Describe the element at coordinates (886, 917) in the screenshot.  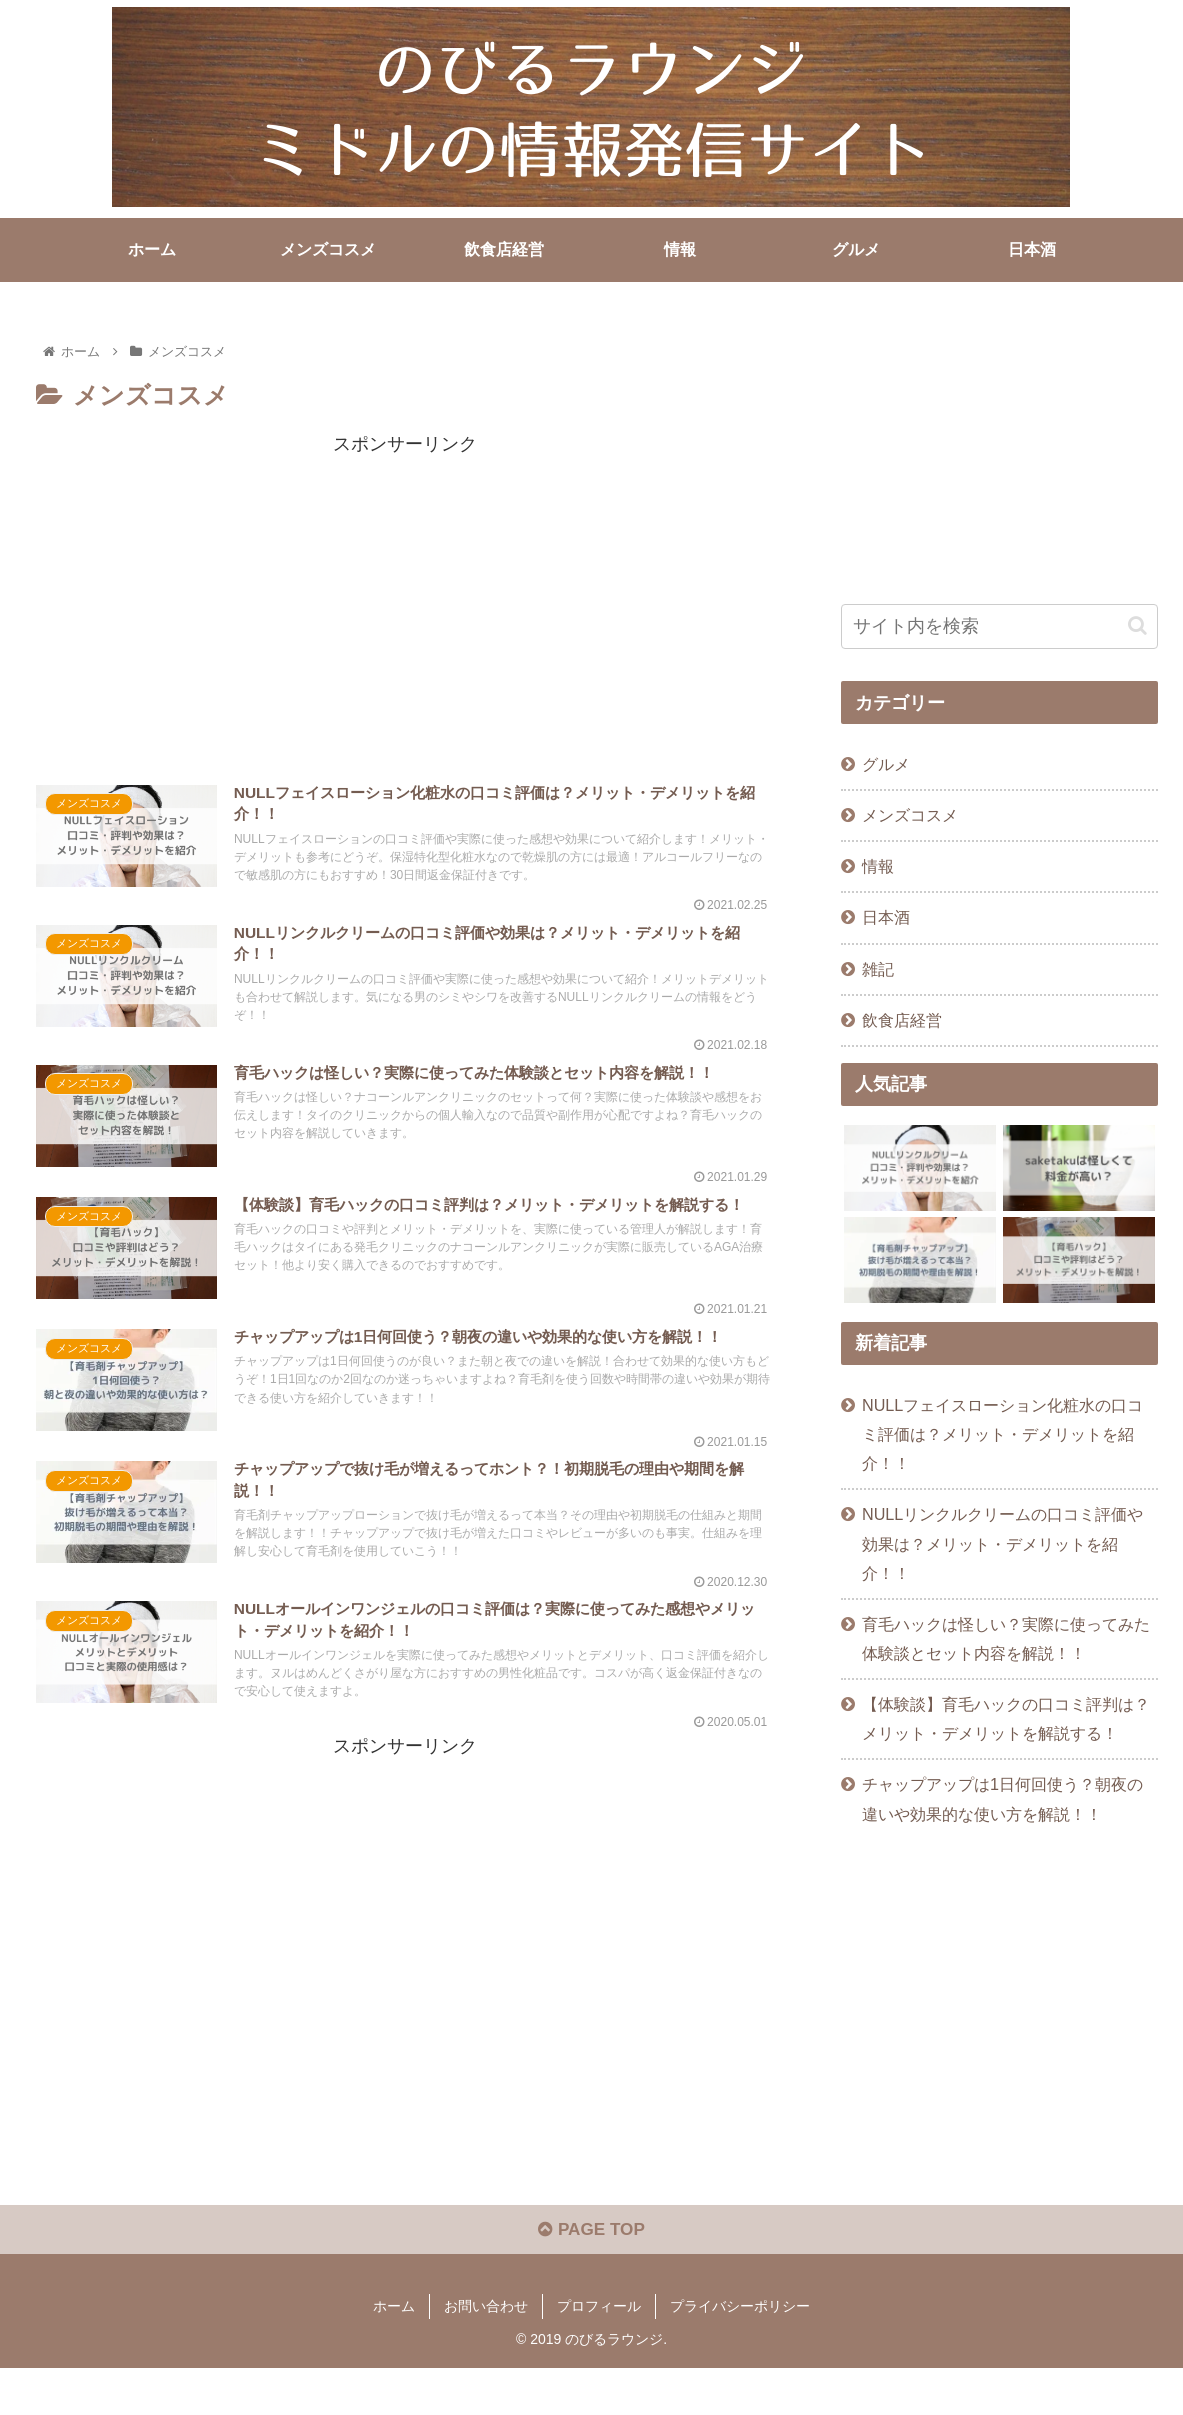
I see `日本酒` at that location.